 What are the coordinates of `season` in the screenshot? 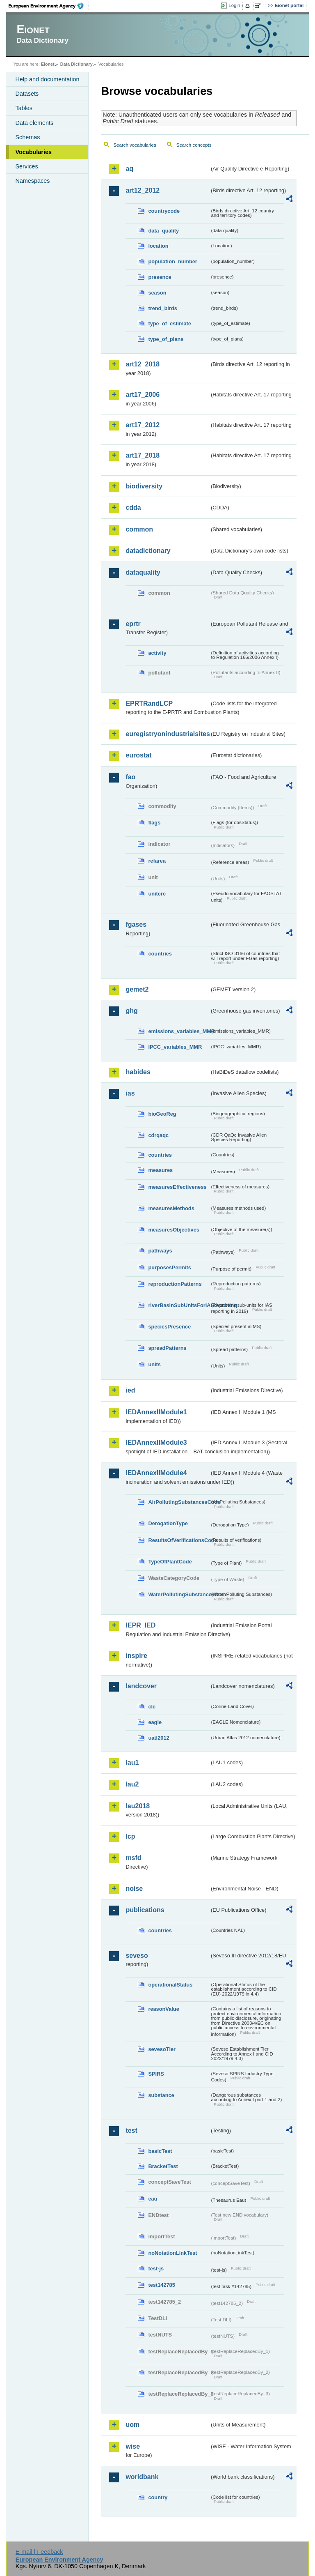 It's located at (157, 293).